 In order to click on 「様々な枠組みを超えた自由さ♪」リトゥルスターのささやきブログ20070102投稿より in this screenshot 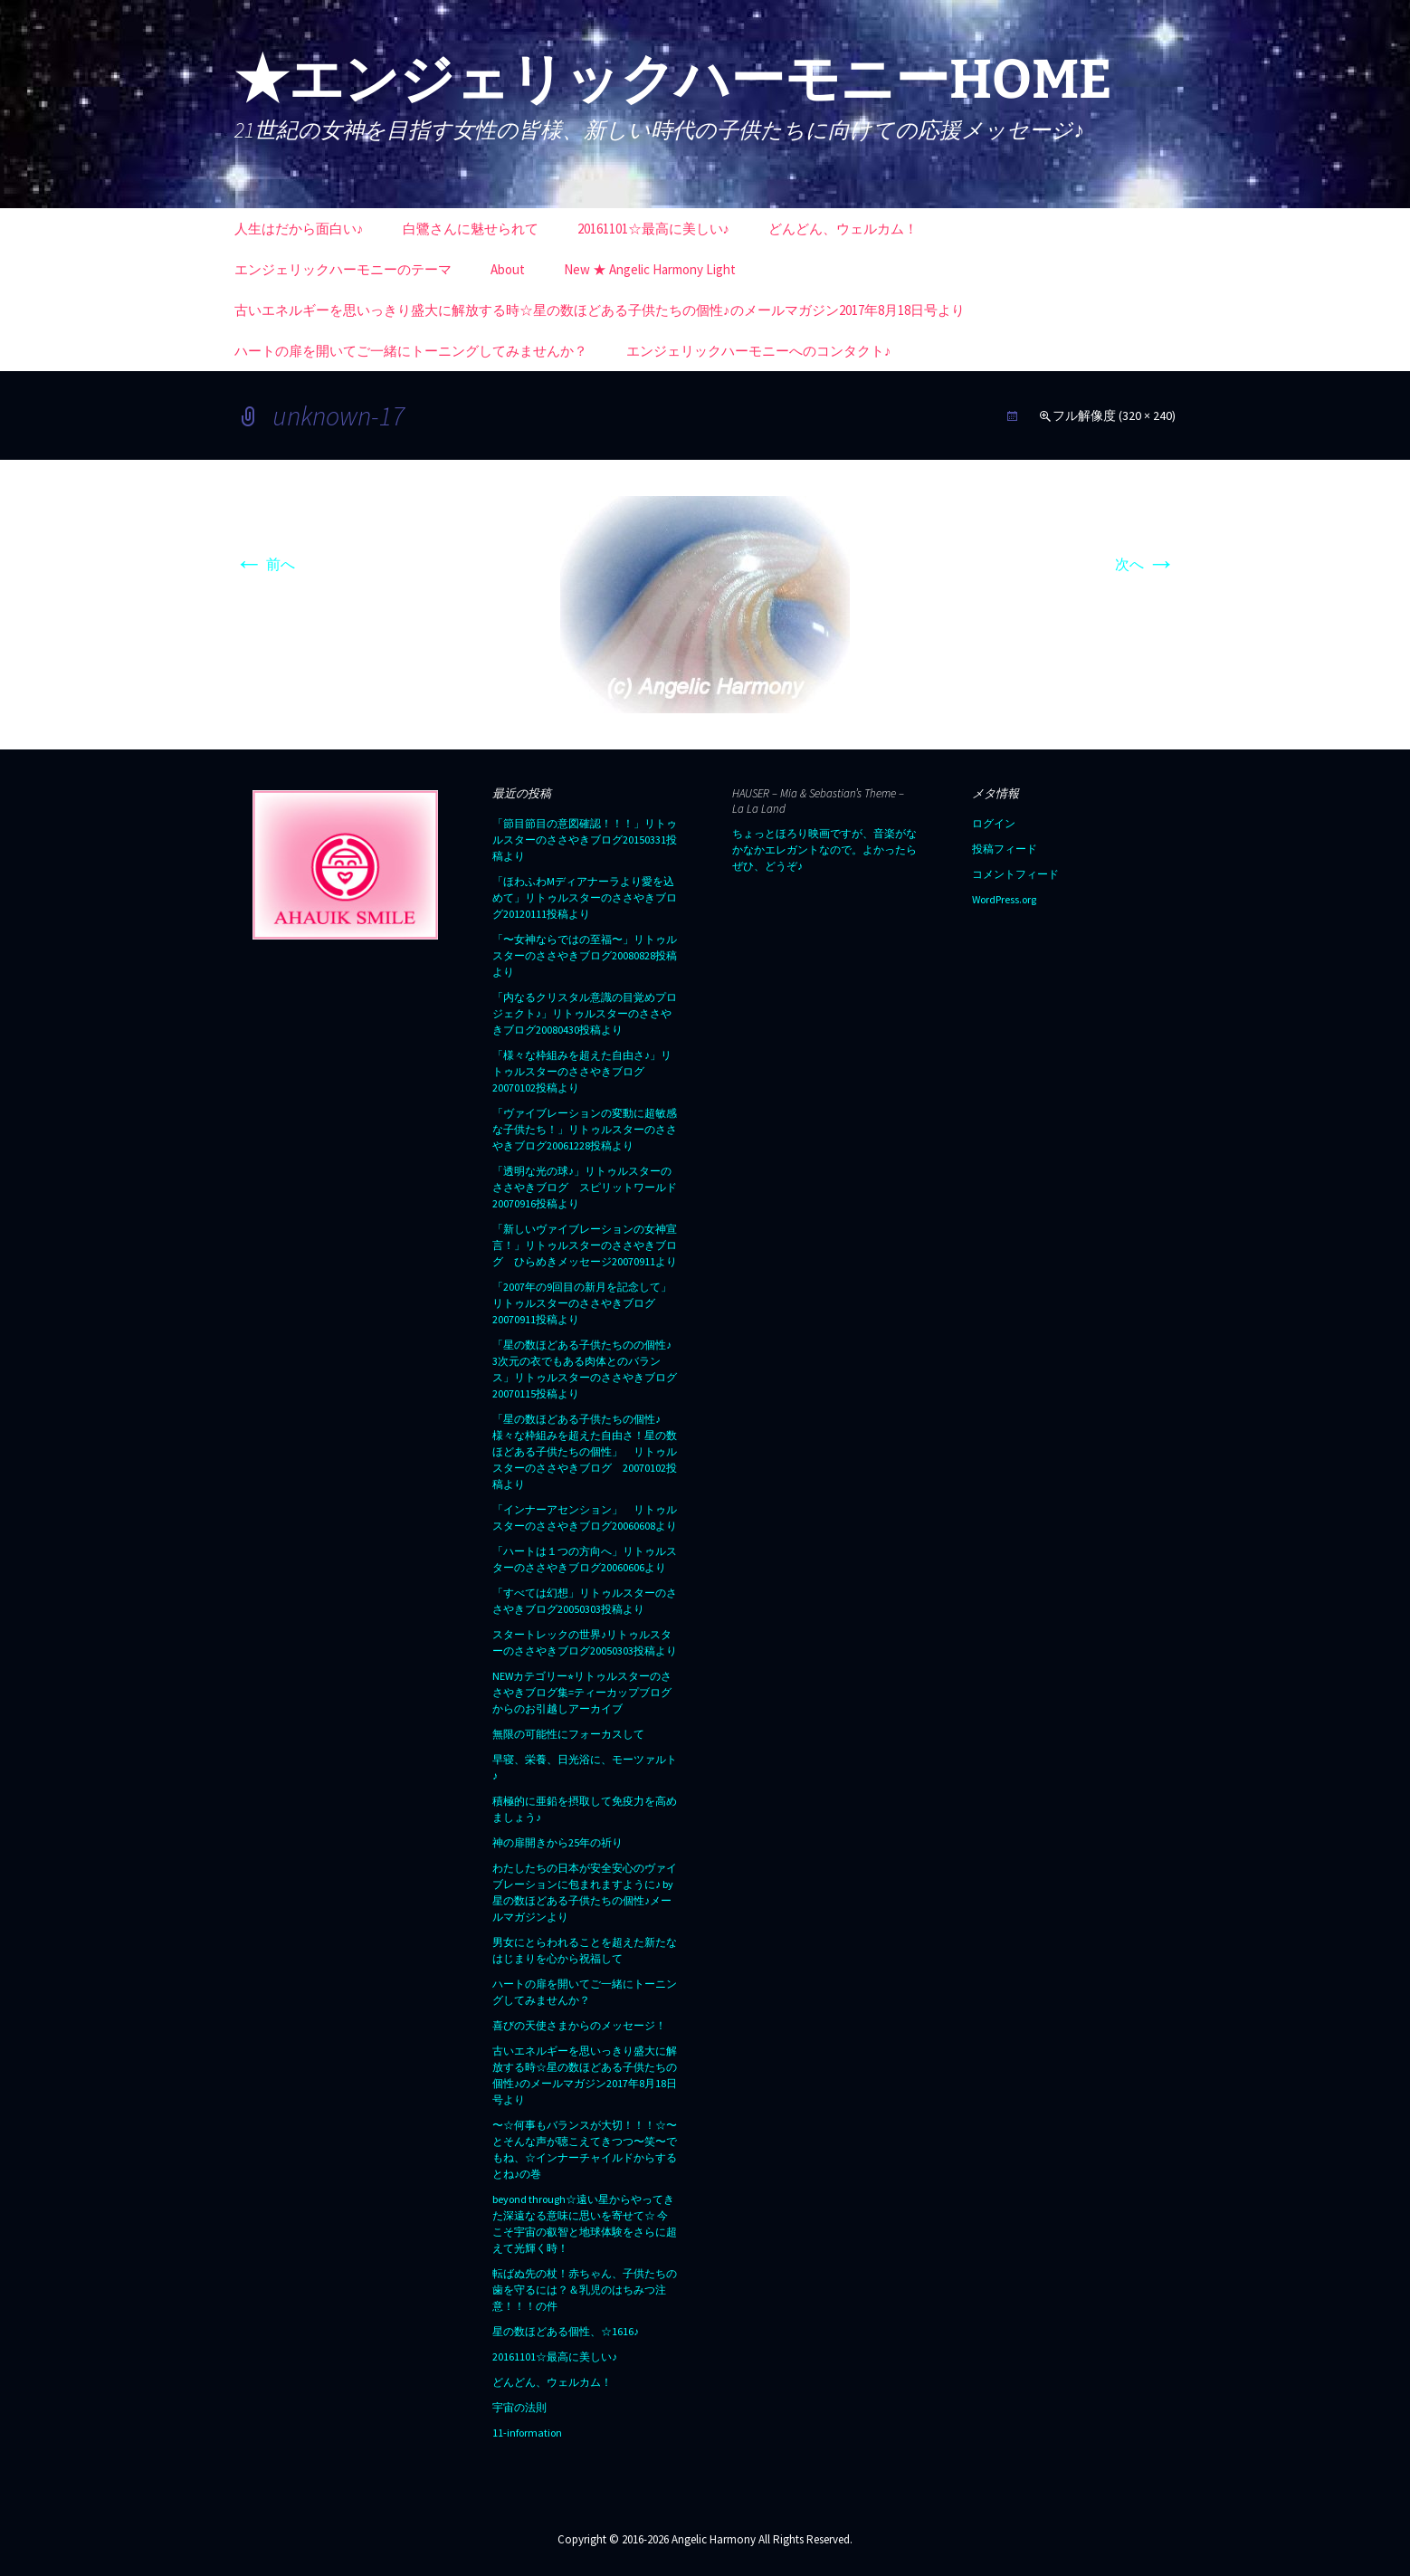, I will do `click(582, 1071)`.